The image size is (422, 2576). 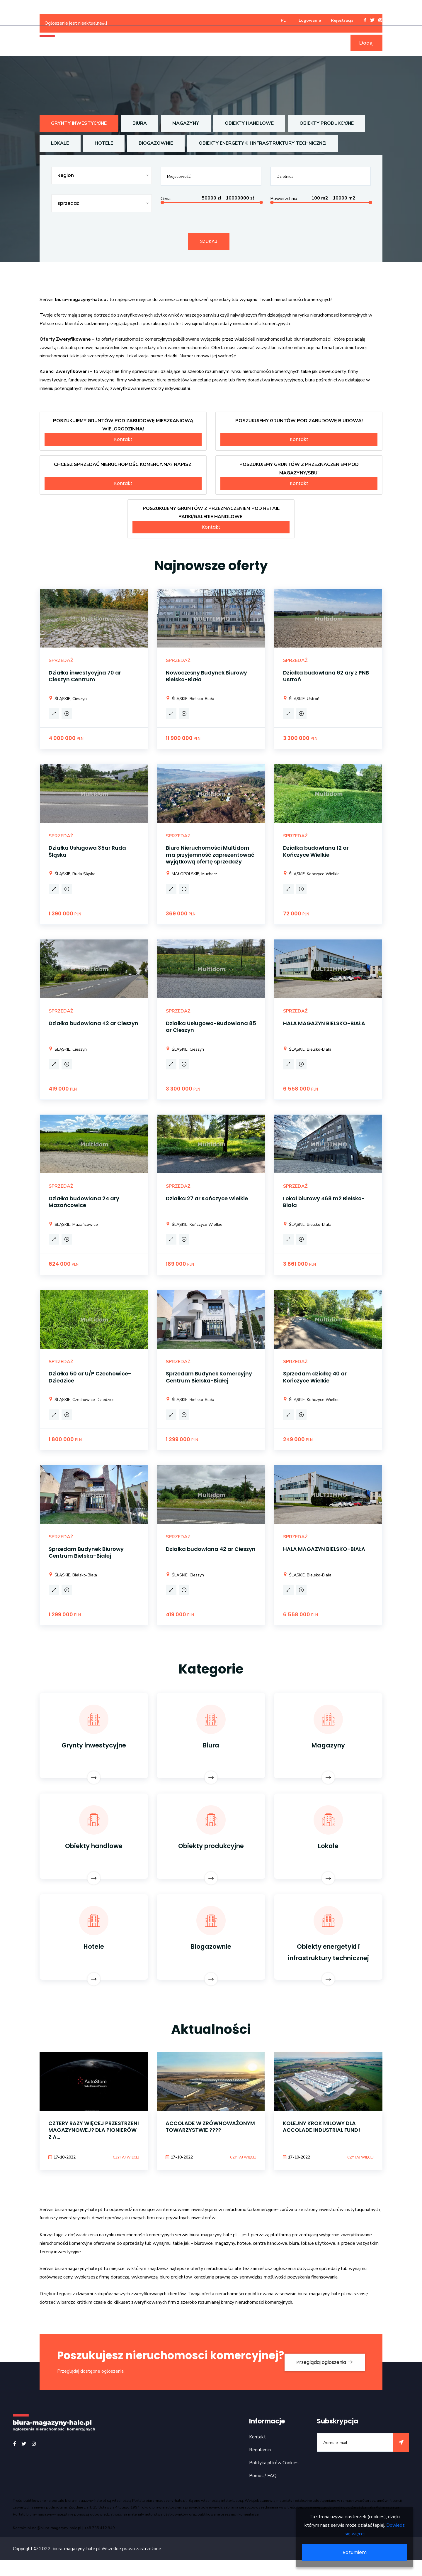 What do you see at coordinates (141, 123) in the screenshot?
I see `Biura` at bounding box center [141, 123].